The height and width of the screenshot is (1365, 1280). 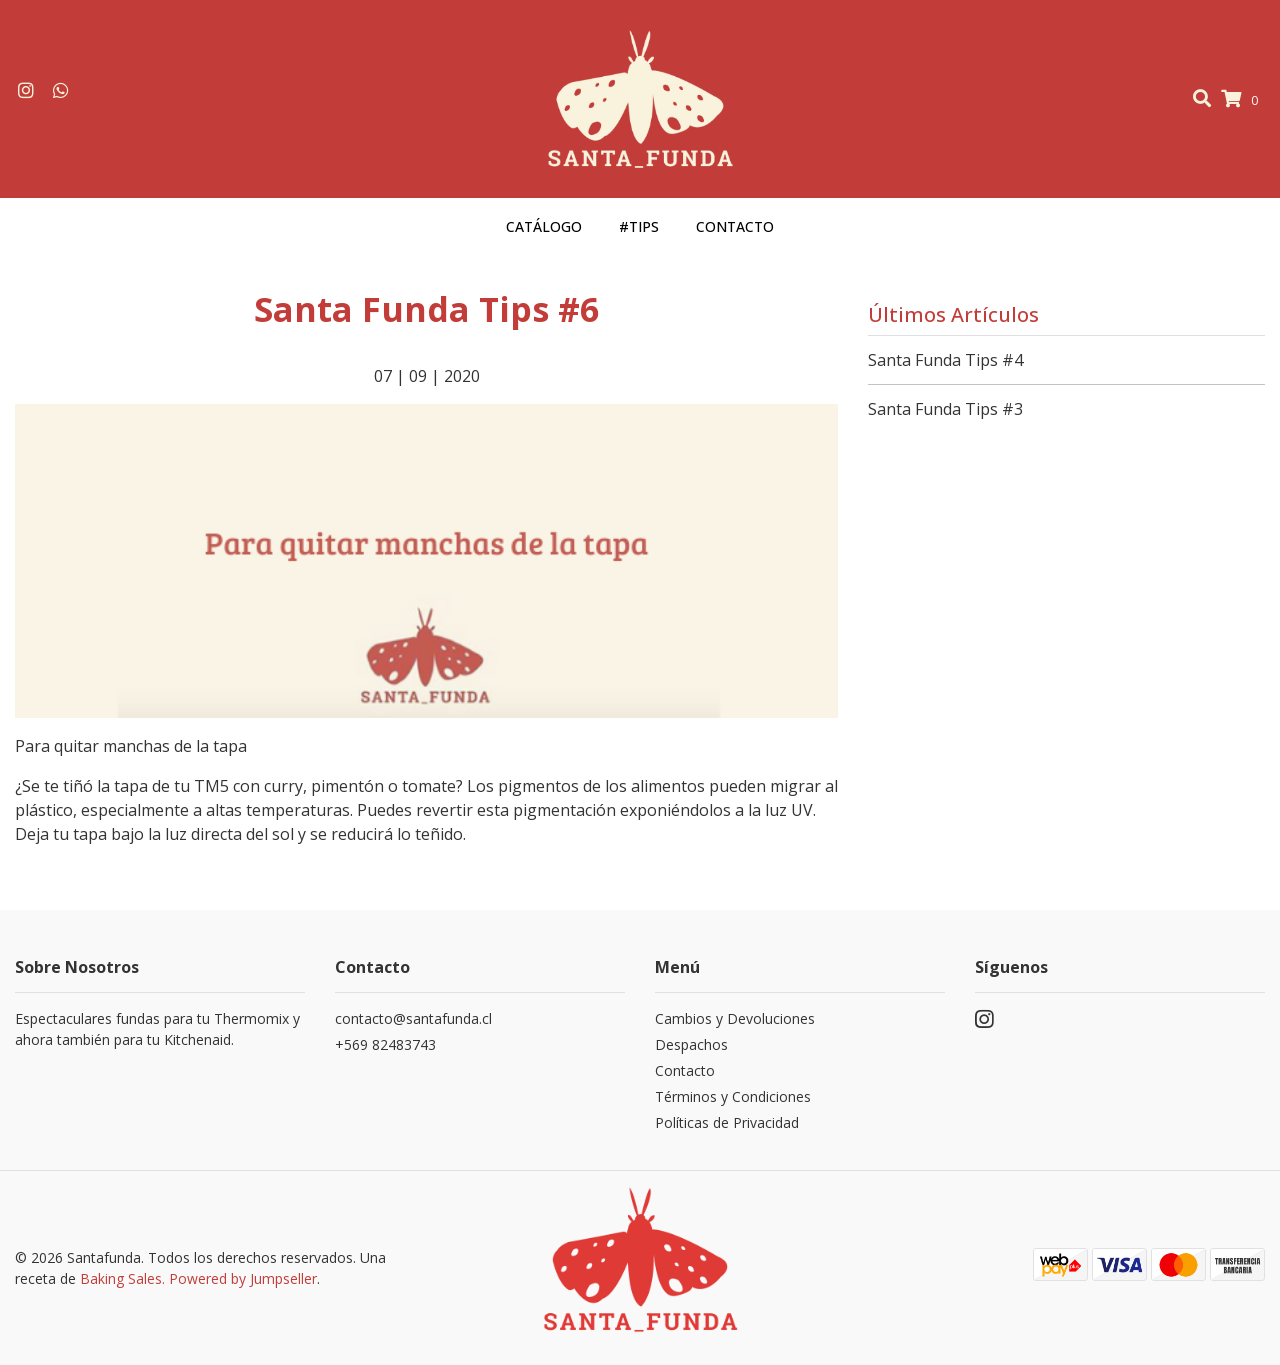 I want to click on Cambios y Devoluciones, so click(x=735, y=1018).